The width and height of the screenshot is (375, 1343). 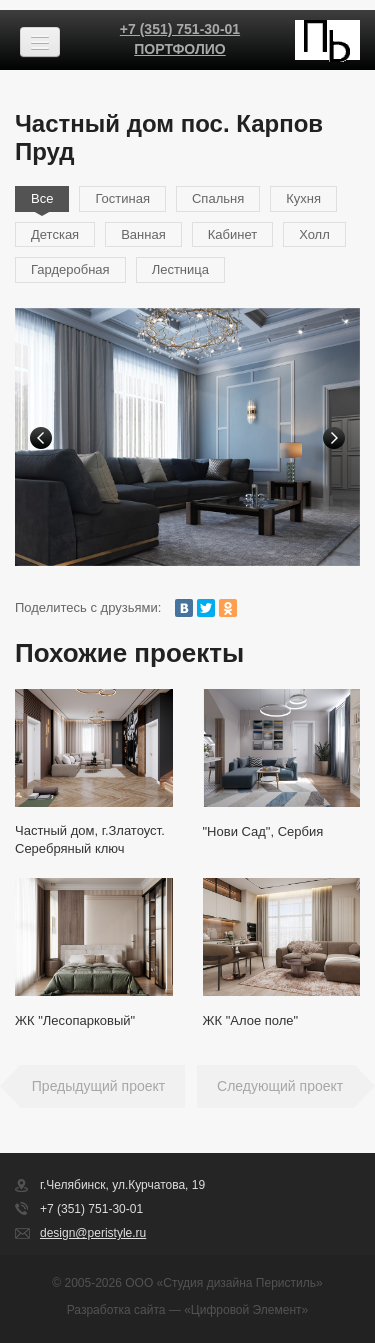 What do you see at coordinates (93, 1233) in the screenshot?
I see `design@peristyle.ru` at bounding box center [93, 1233].